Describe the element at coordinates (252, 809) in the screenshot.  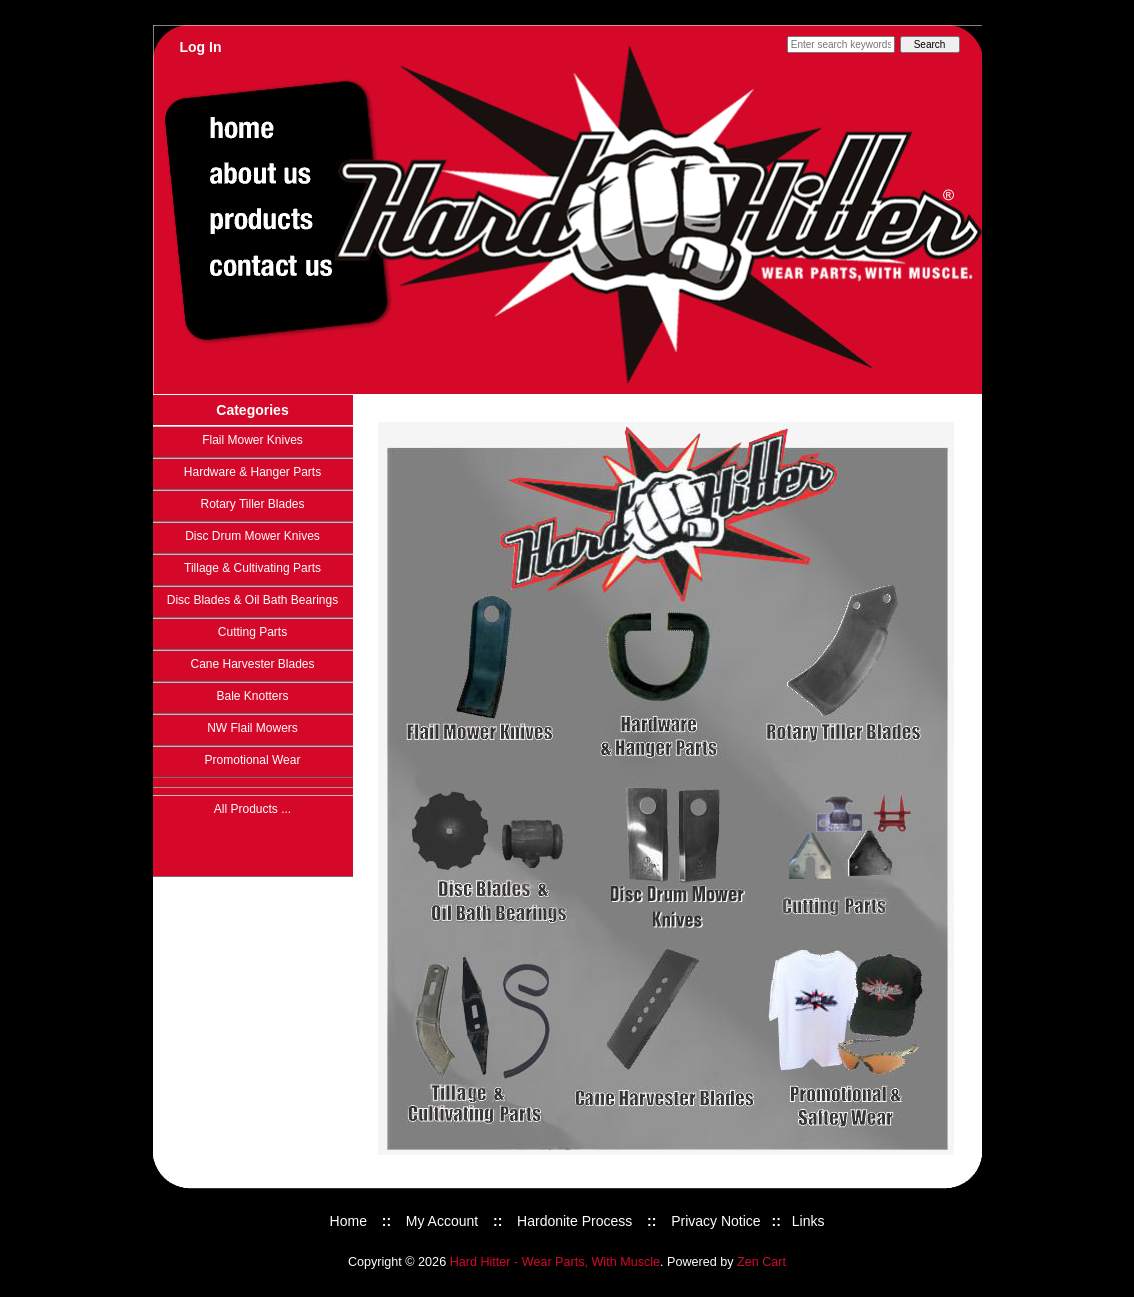
I see `All Products ...` at that location.